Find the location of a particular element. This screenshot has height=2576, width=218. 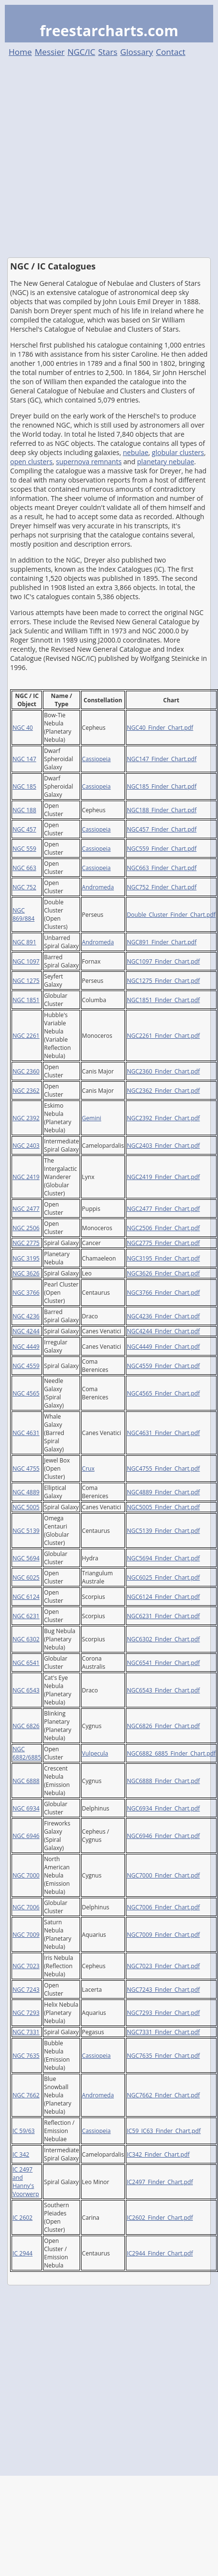

NGC6541_Finder_Chart.pdf is located at coordinates (163, 1663).